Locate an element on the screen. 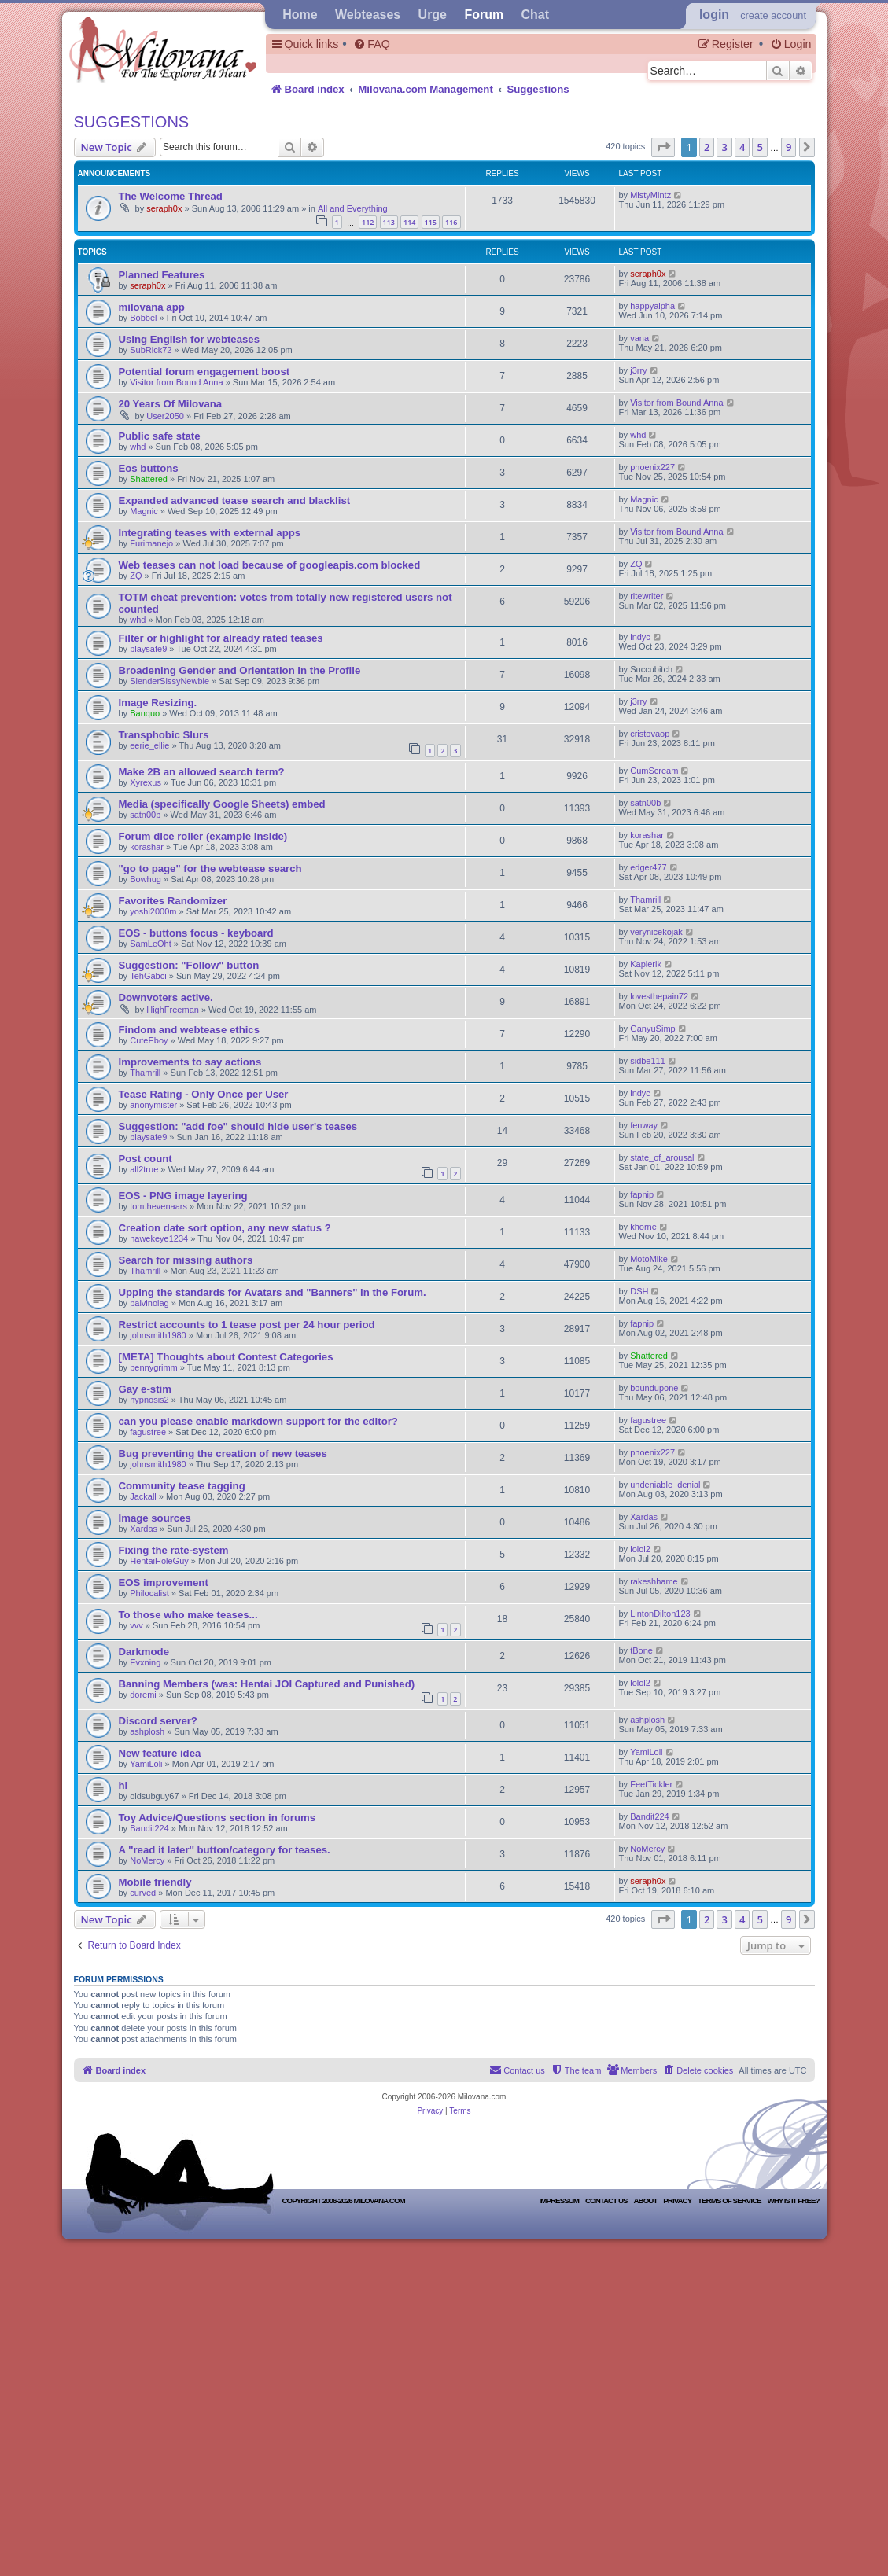 The width and height of the screenshot is (888, 2576). Login is located at coordinates (714, 14).